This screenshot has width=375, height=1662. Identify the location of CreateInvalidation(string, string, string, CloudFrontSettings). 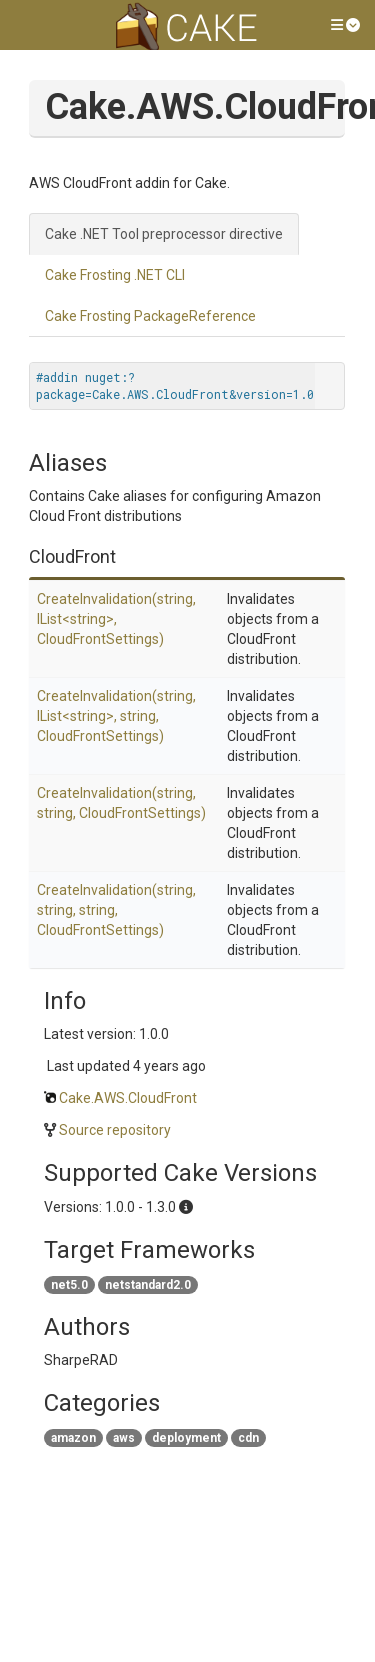
(116, 910).